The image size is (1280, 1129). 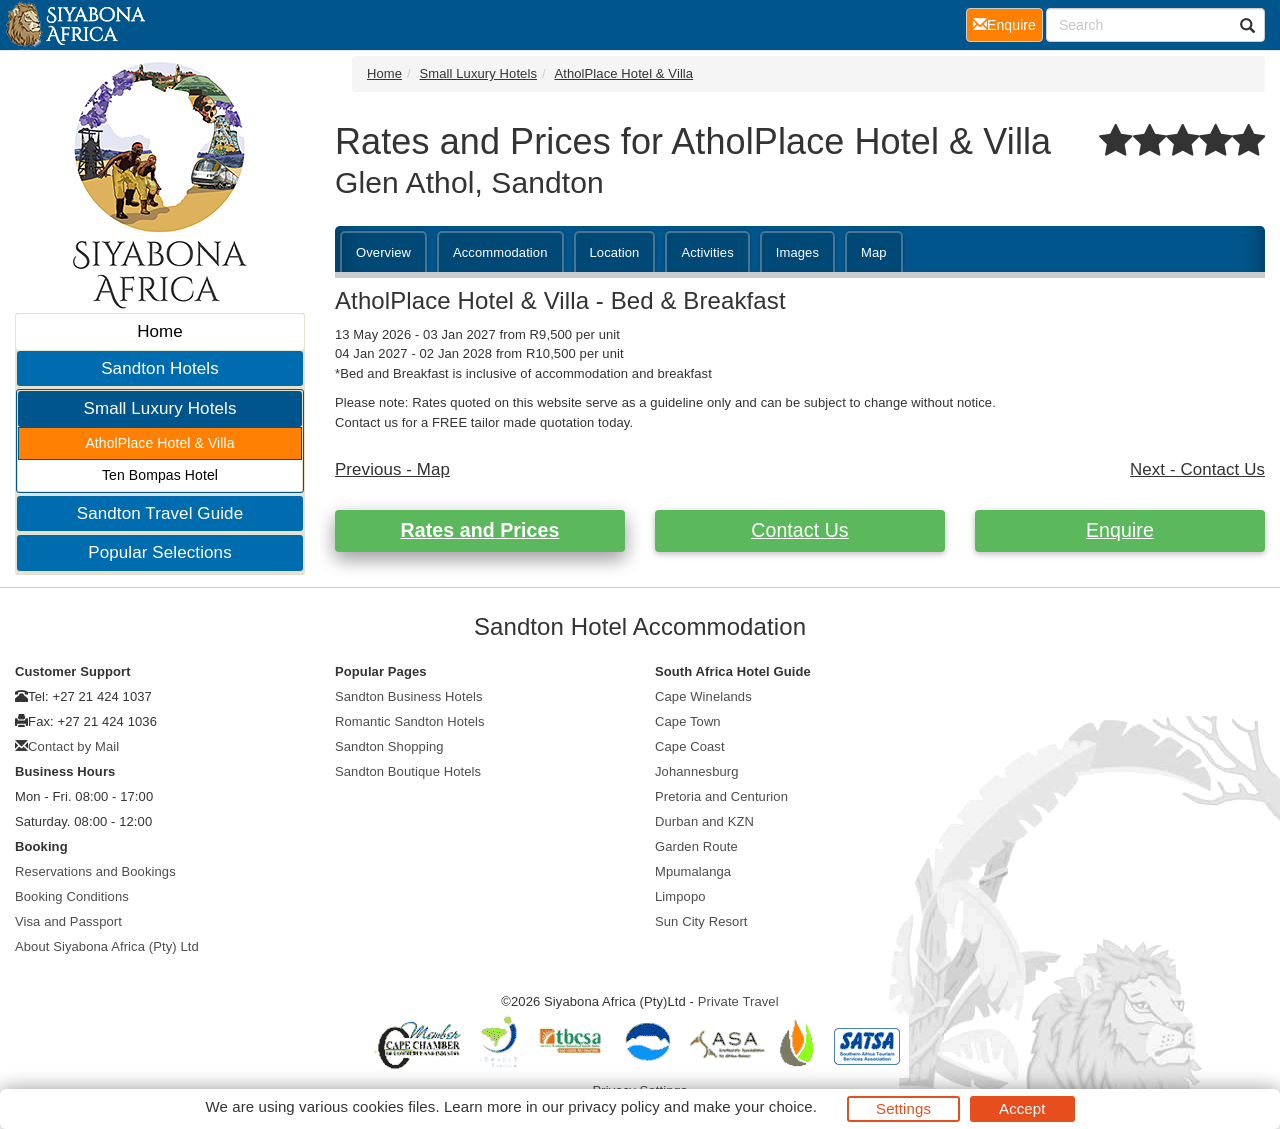 What do you see at coordinates (160, 368) in the screenshot?
I see `Sandton Hotels` at bounding box center [160, 368].